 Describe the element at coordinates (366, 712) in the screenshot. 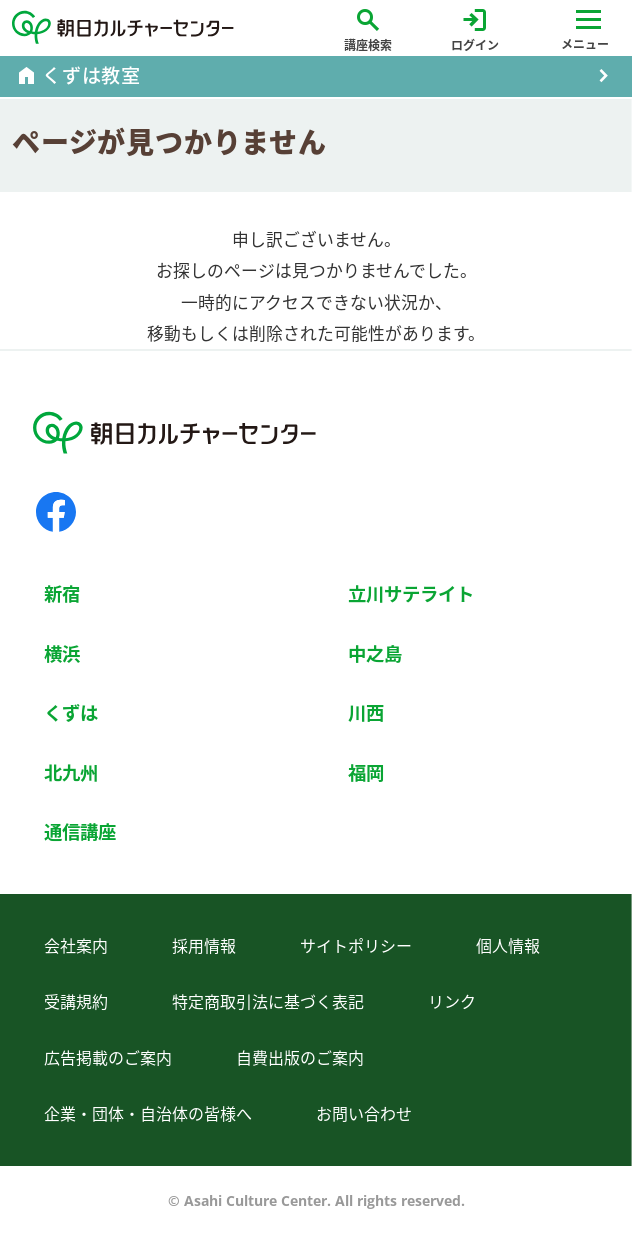

I see `川西` at that location.